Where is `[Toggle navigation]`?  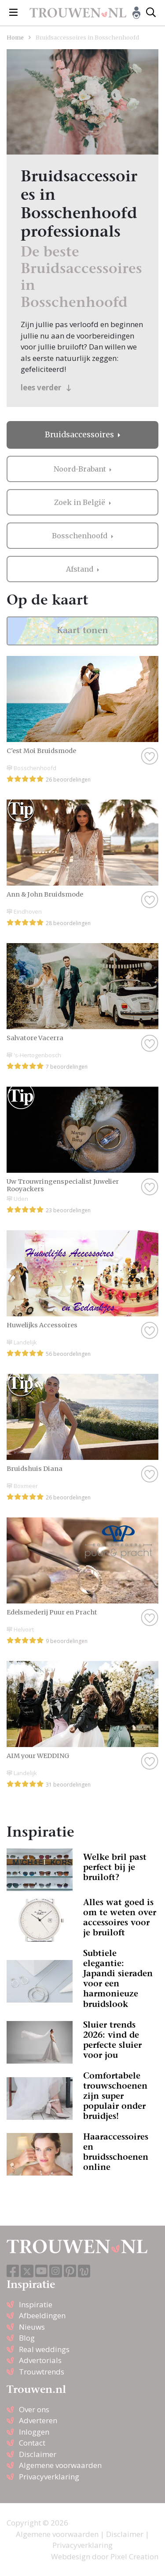
[Toggle navigation] is located at coordinates (13, 13).